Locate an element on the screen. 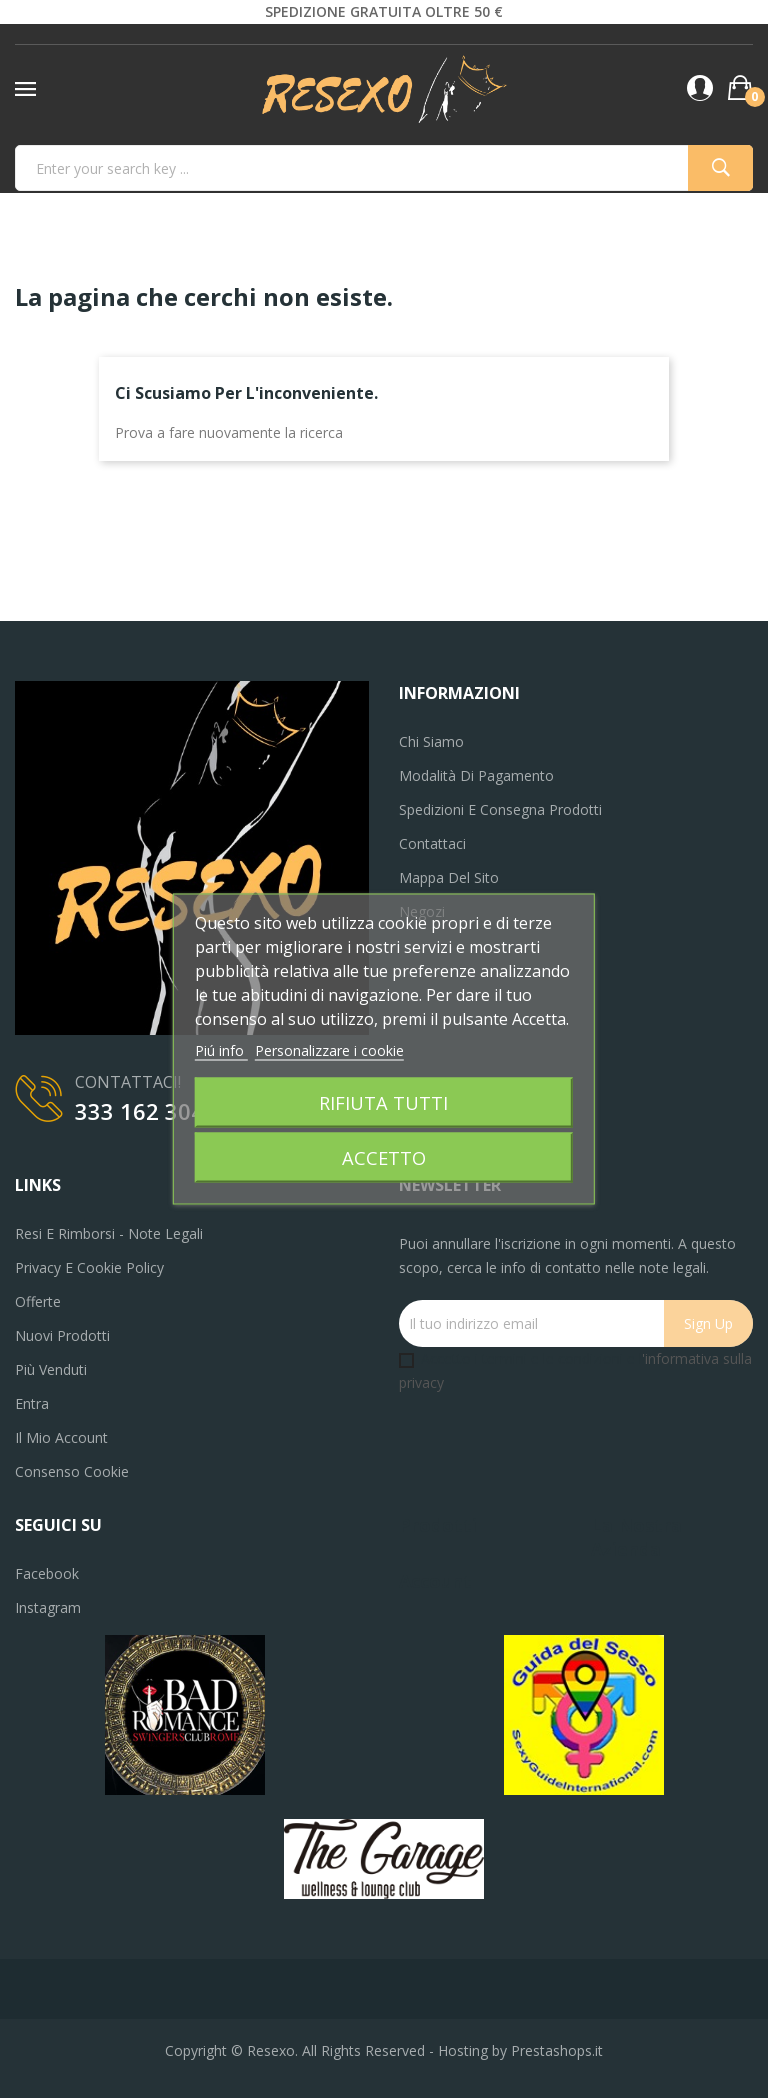 The image size is (768, 2098). Accetto is located at coordinates (384, 1157).